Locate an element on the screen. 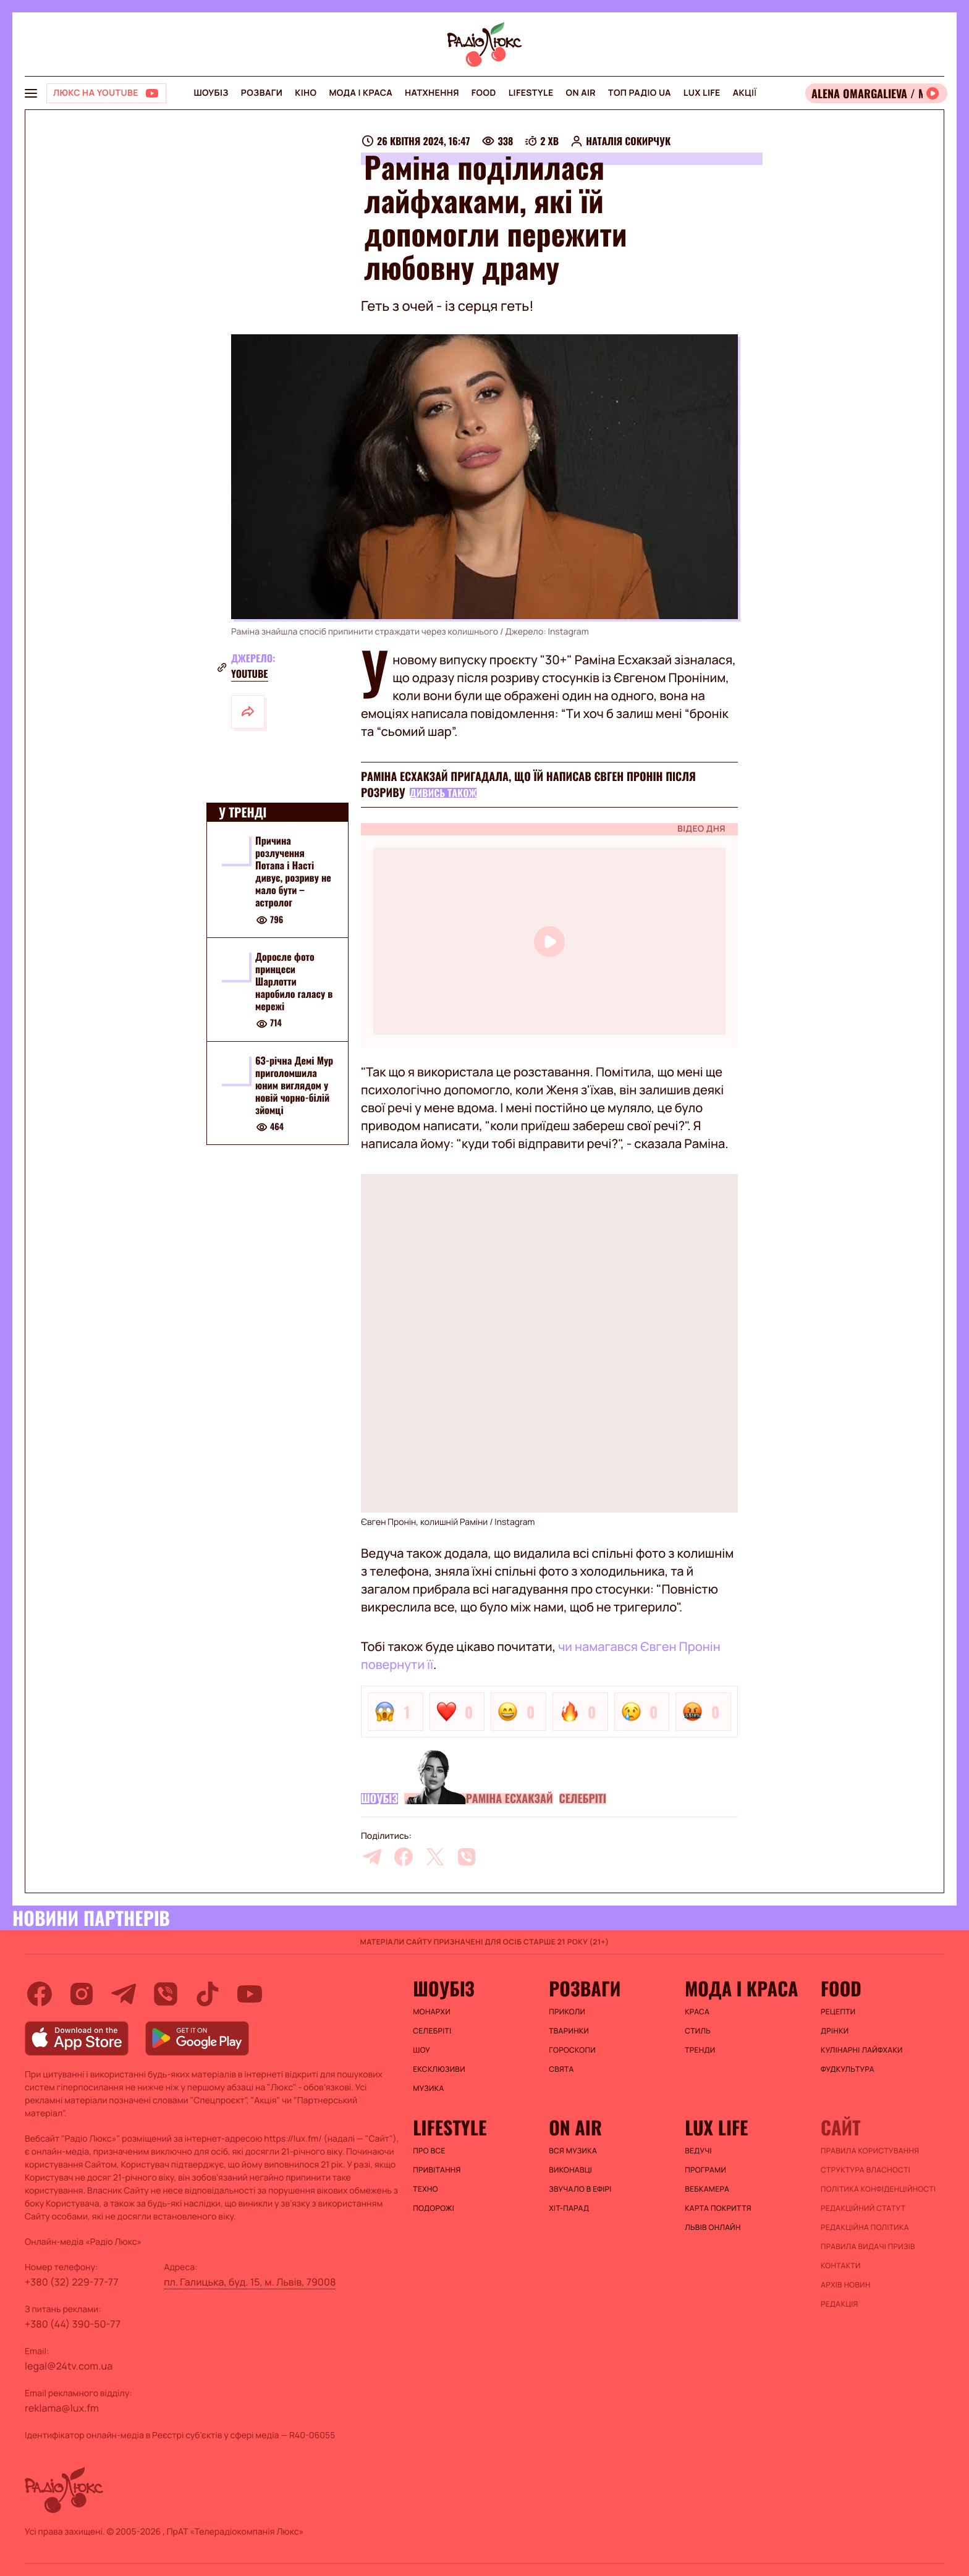 The height and width of the screenshot is (2576, 969). Тренди is located at coordinates (700, 2050).